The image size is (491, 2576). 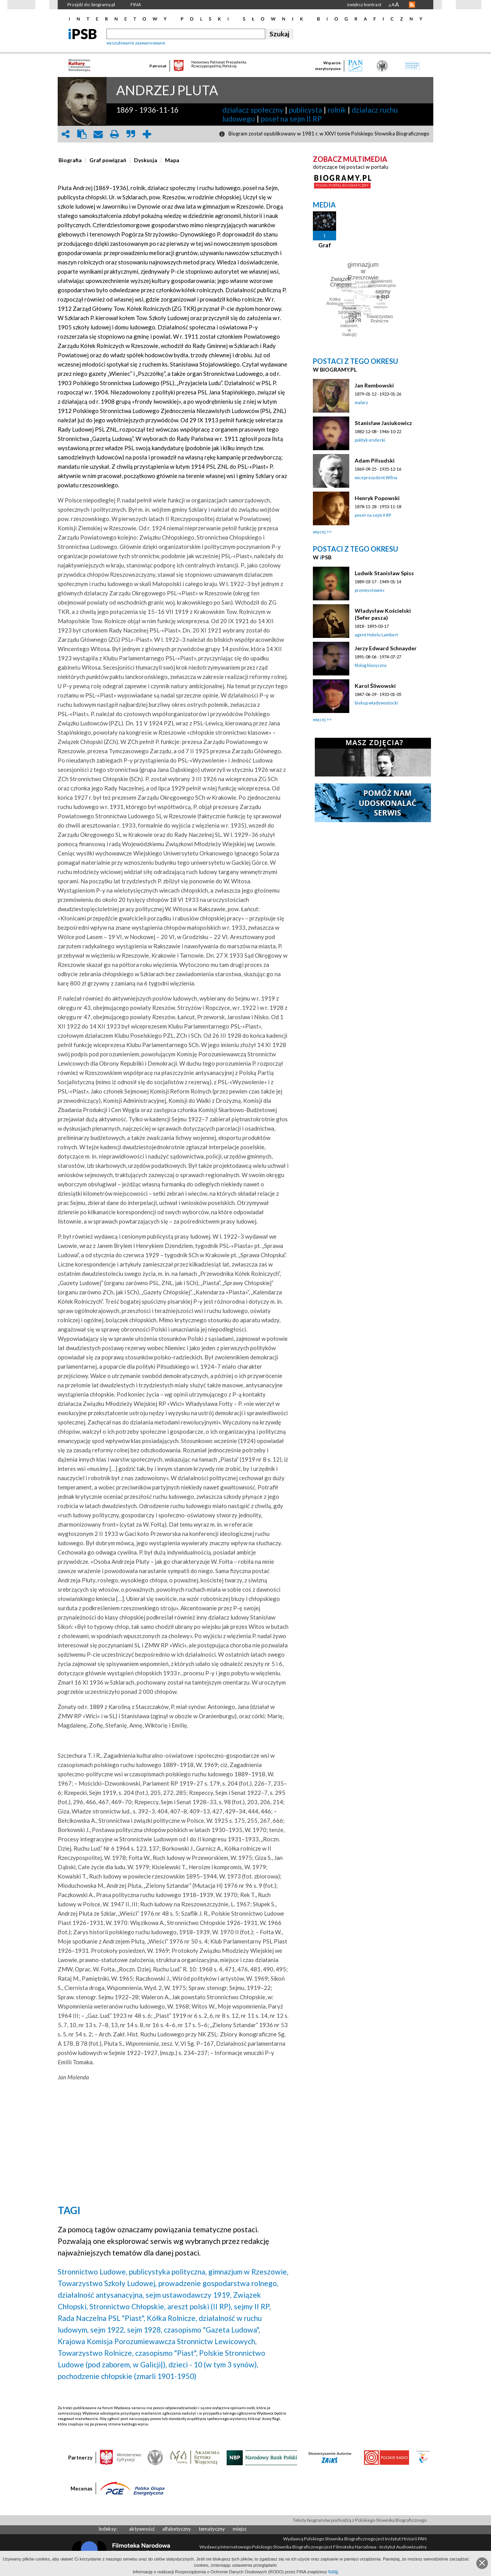 What do you see at coordinates (337, 109) in the screenshot?
I see `rolnik` at bounding box center [337, 109].